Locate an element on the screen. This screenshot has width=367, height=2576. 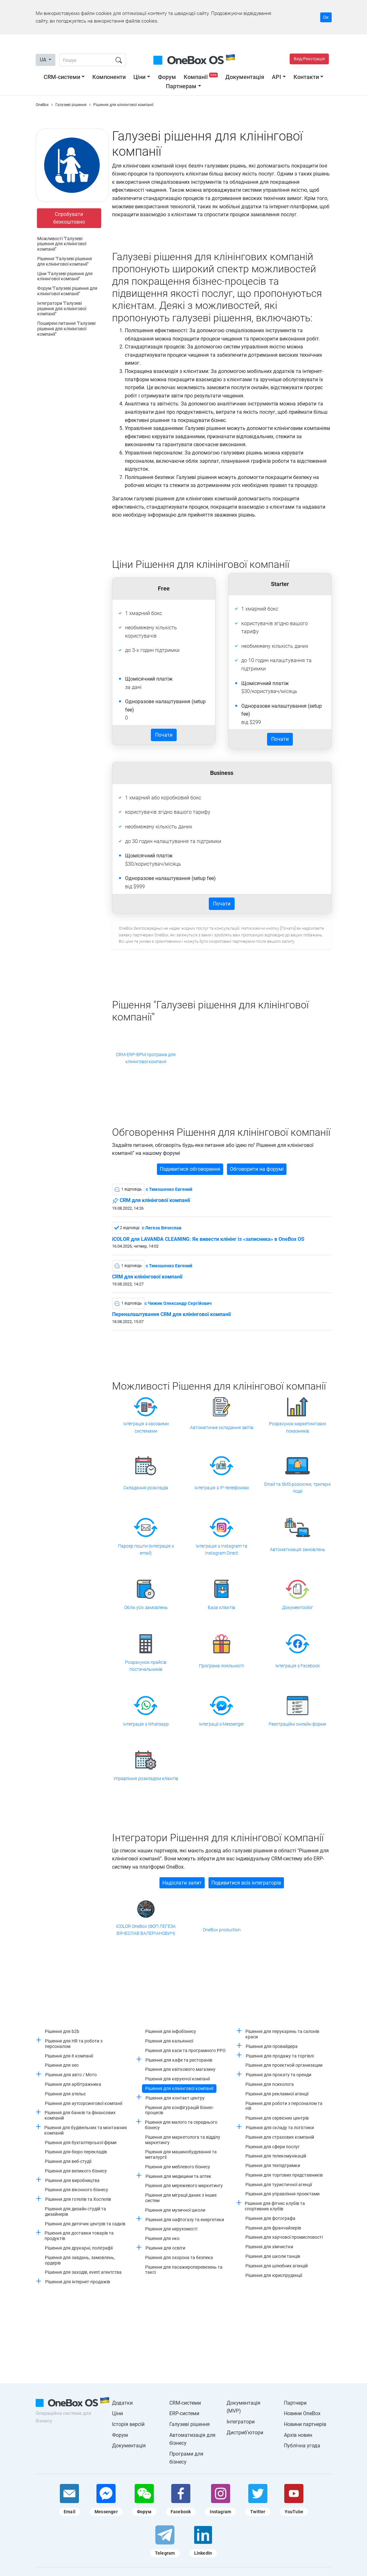
Рішення "Галузеві рішення для клінінгової компанії" is located at coordinates (64, 261).